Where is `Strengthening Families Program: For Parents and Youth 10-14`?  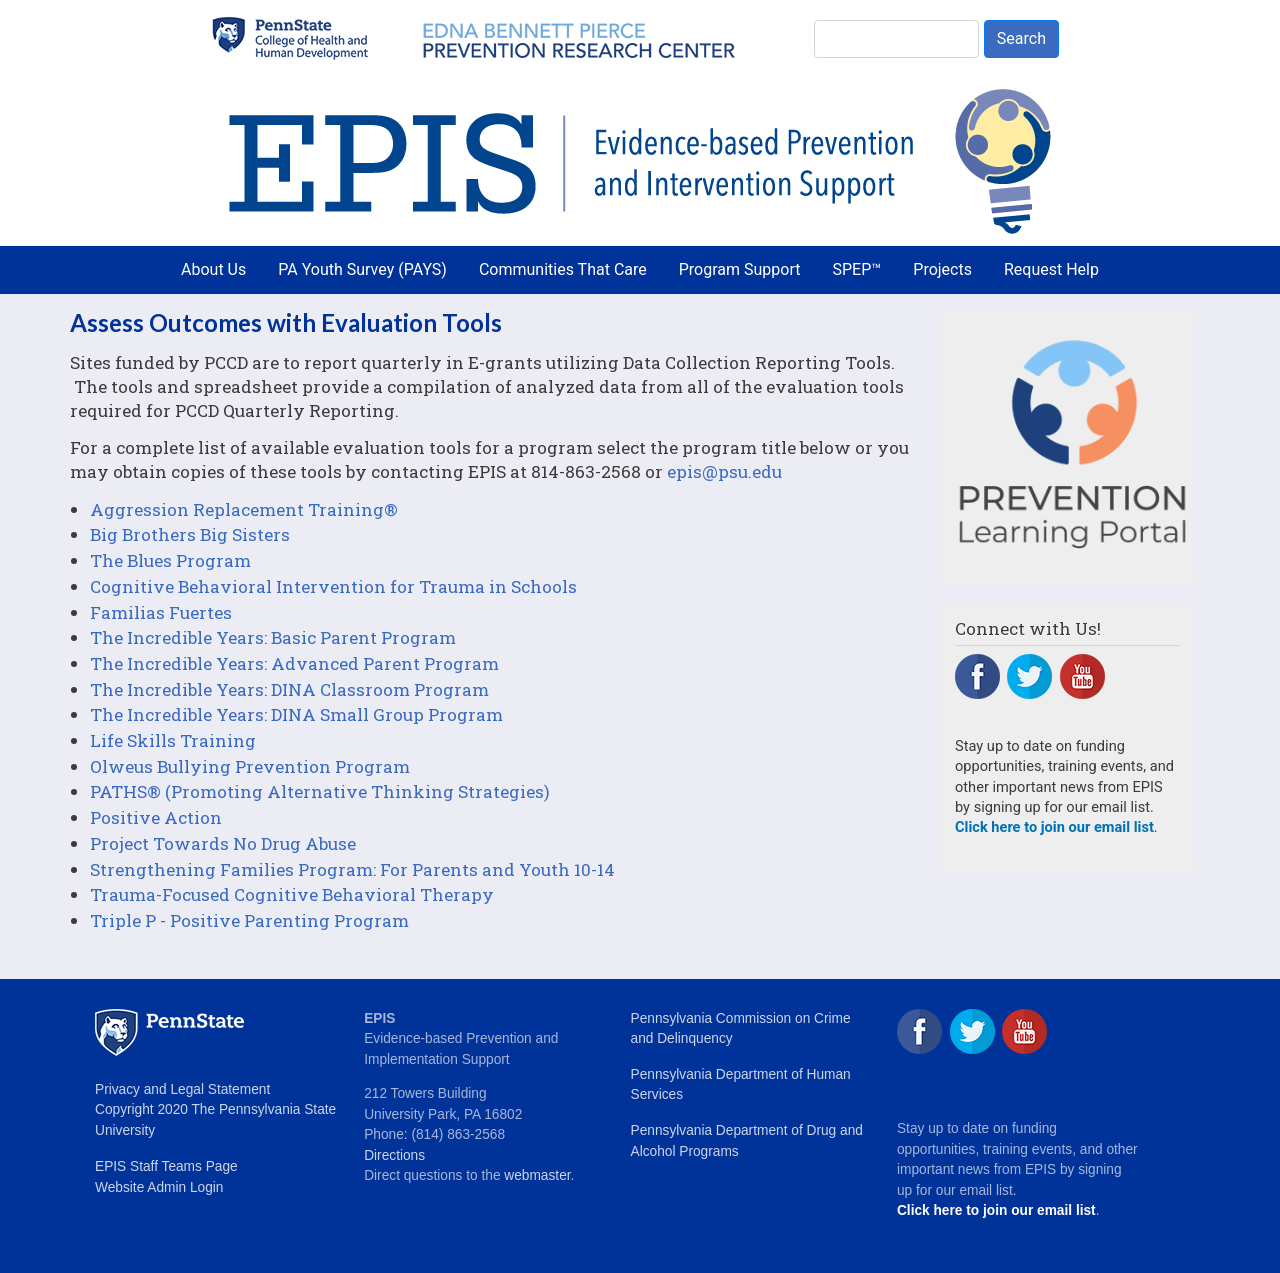 Strengthening Families Program: For Parents and Youth 10-14 is located at coordinates (352, 869).